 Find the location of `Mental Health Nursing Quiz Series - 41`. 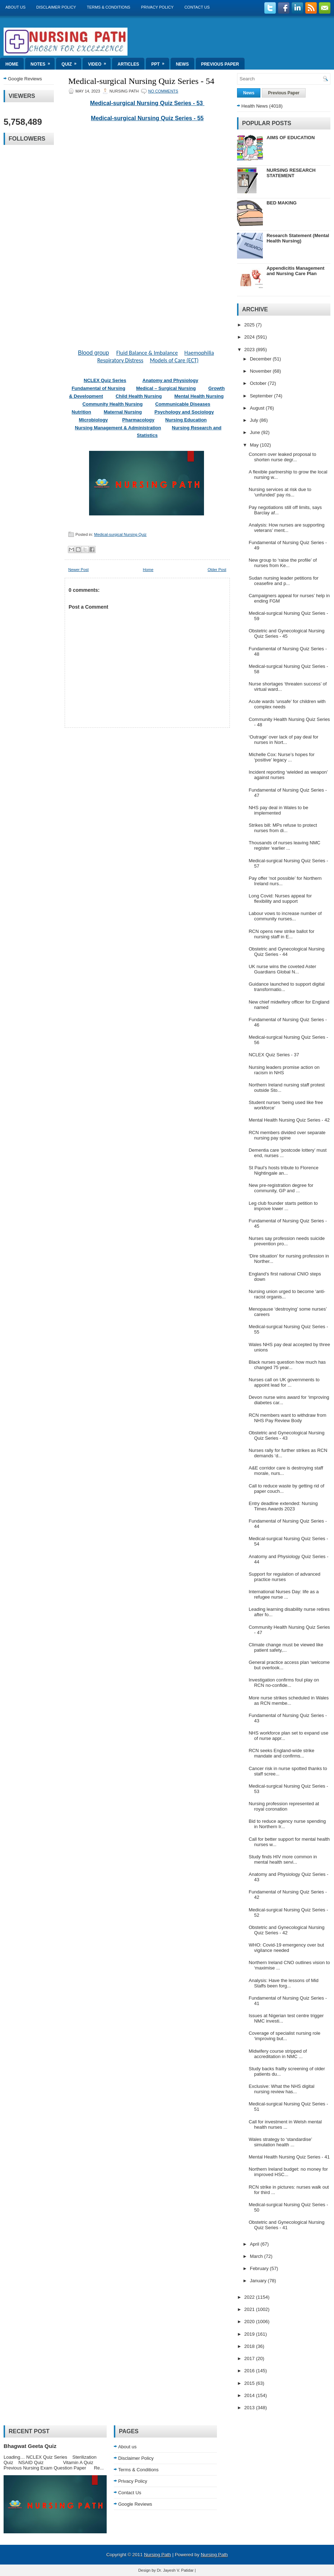

Mental Health Nursing Quiz Series - 41 is located at coordinates (289, 2157).